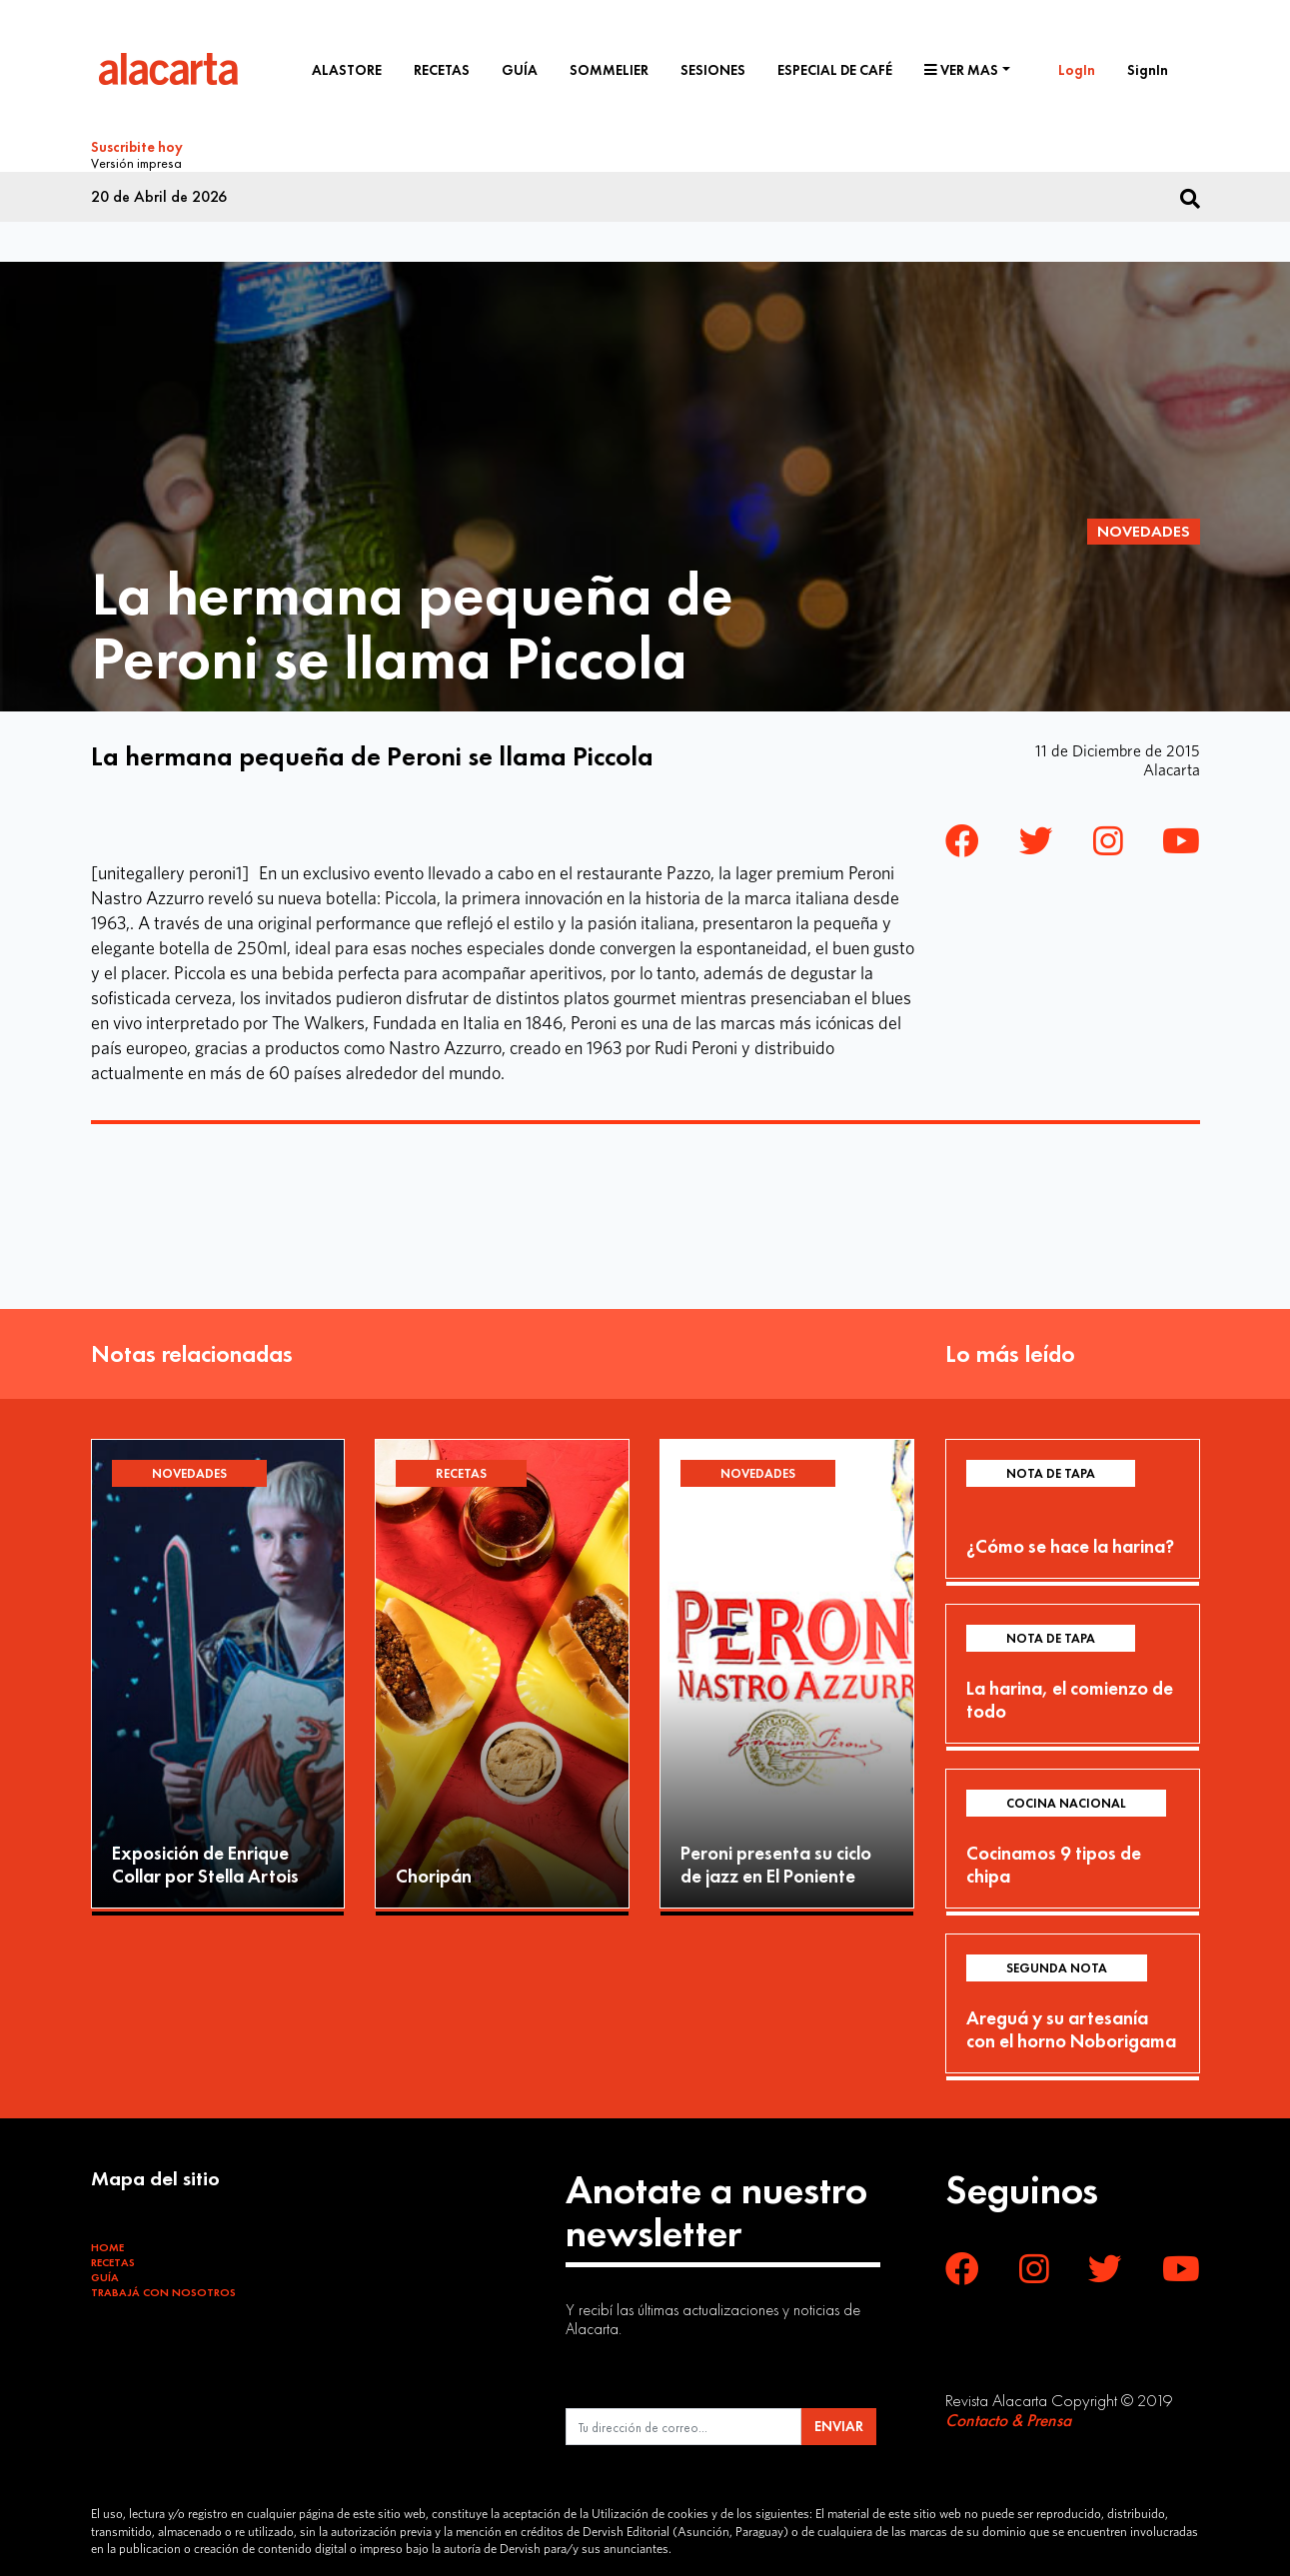 The width and height of the screenshot is (1290, 2576). I want to click on LogIn, so click(1076, 70).